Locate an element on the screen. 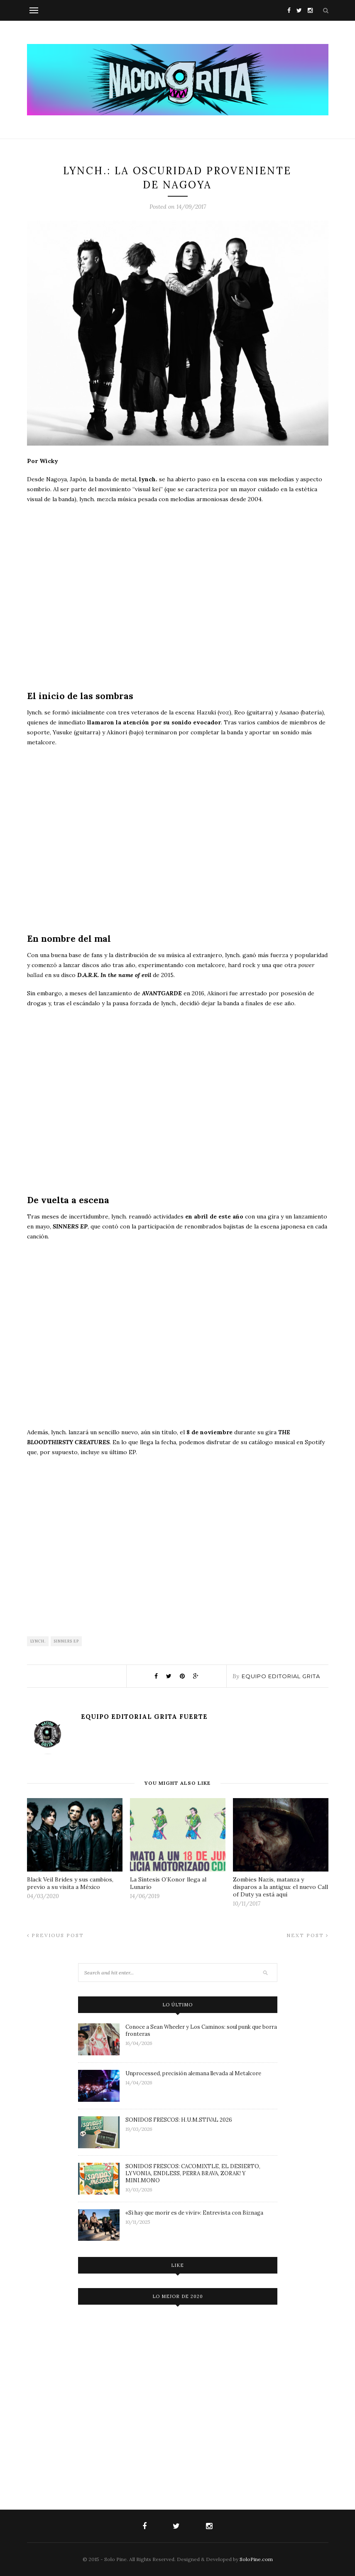 This screenshot has height=2576, width=355. SONIDOS FRESCOS: CACOMIXTLE, EL DESIERTO, LYVONIA, ENDLESS, PERRA BRAVA, ZORAK! Y MINI.MONO is located at coordinates (192, 2173).